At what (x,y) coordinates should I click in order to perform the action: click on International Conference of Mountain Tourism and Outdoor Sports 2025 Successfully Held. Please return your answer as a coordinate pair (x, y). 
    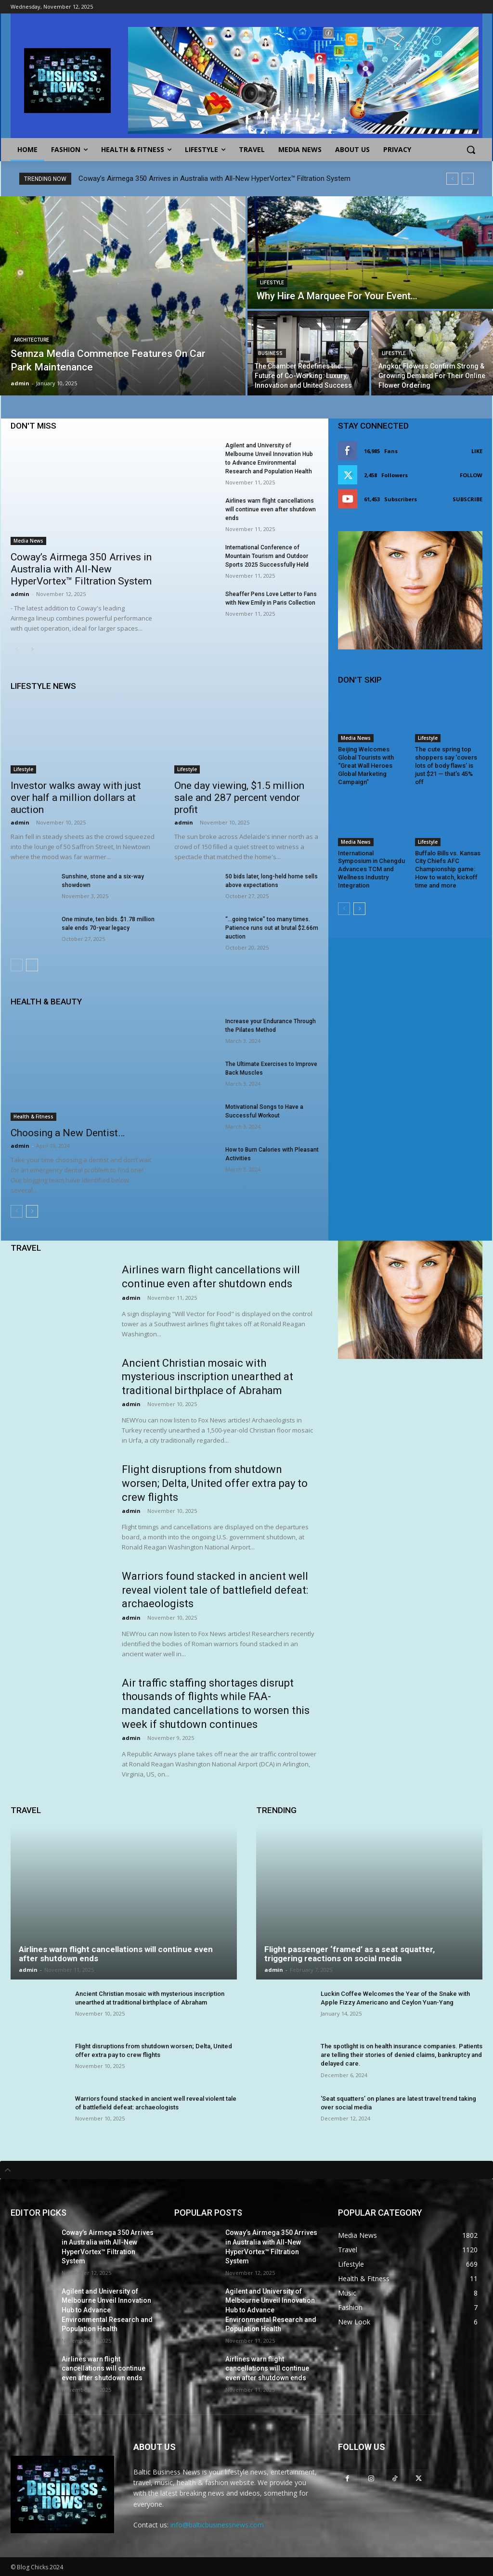
    Looking at the image, I should click on (267, 556).